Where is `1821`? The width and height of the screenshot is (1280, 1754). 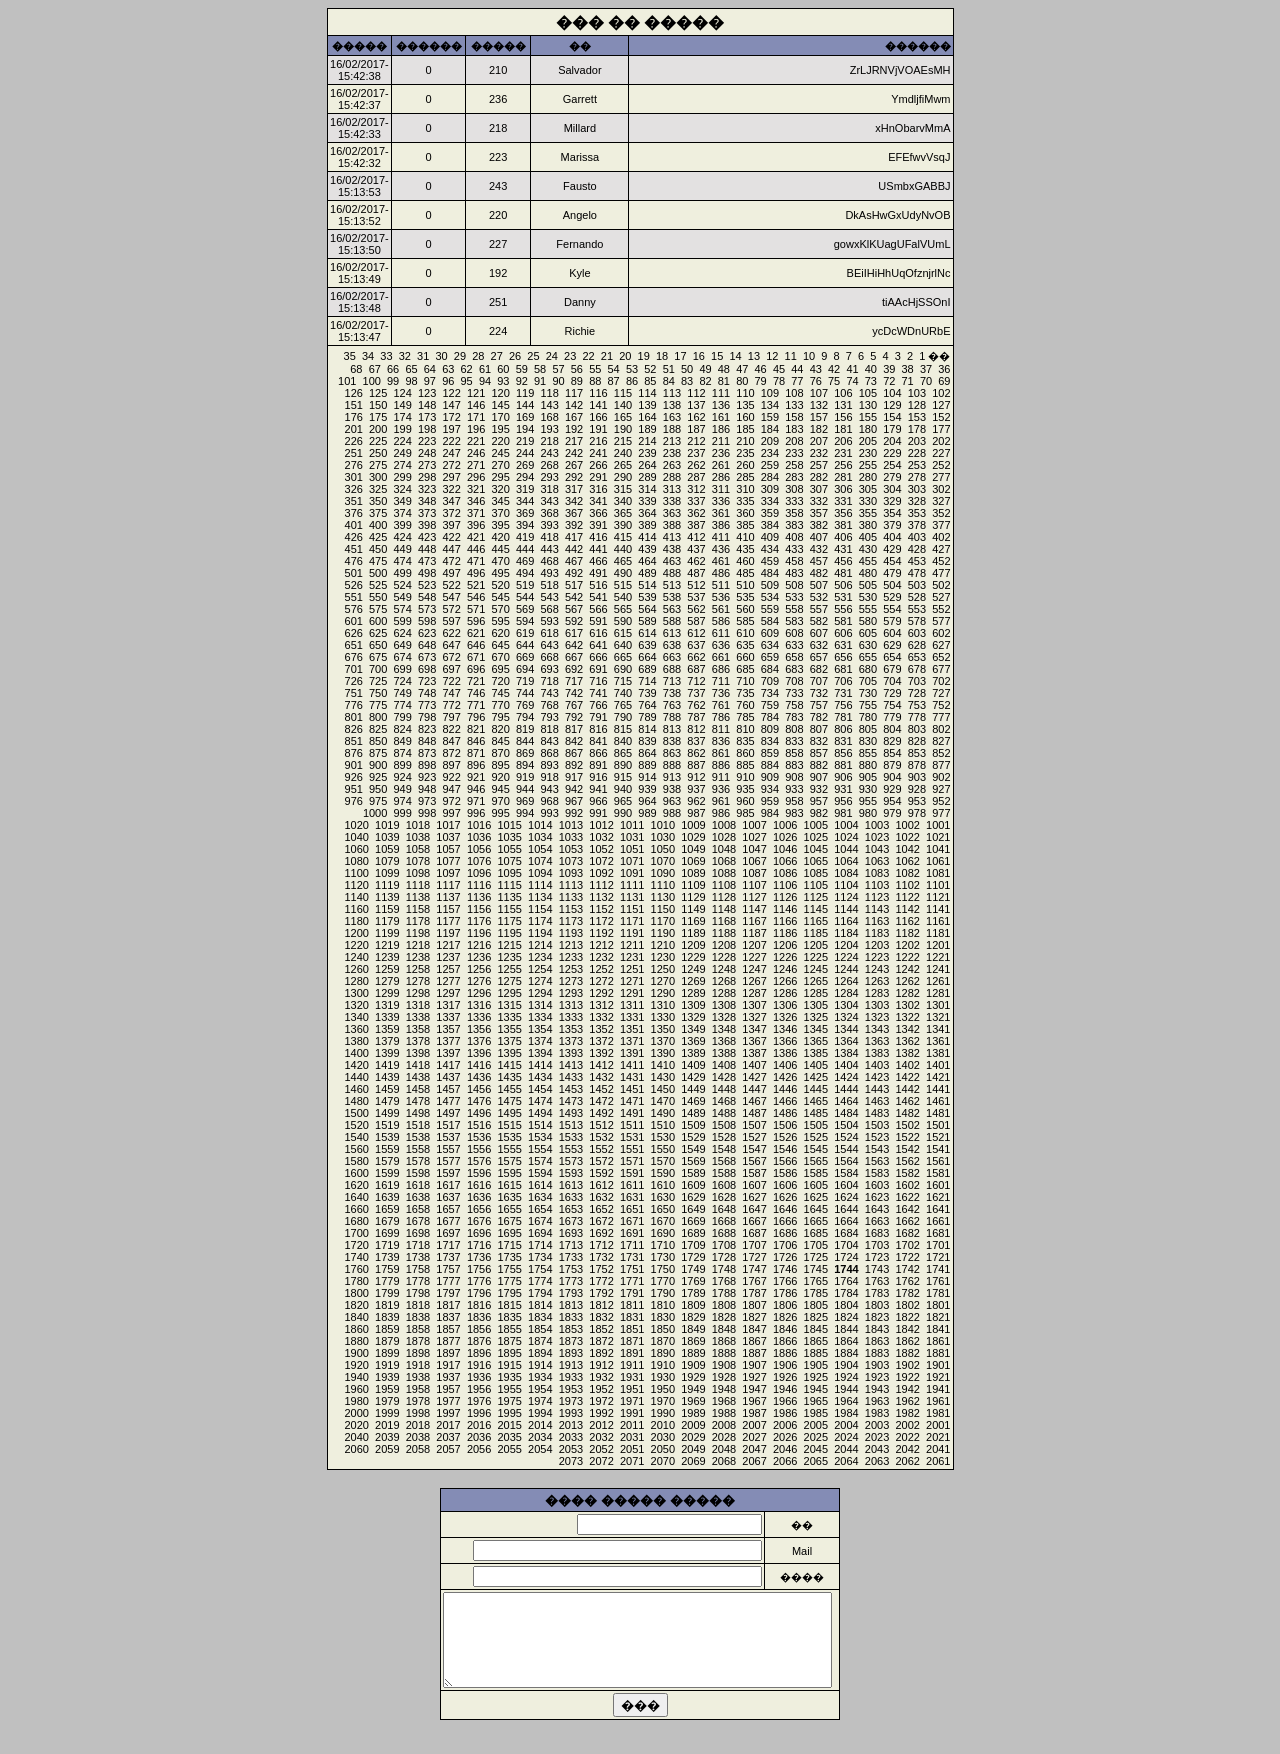
1821 is located at coordinates (938, 1317).